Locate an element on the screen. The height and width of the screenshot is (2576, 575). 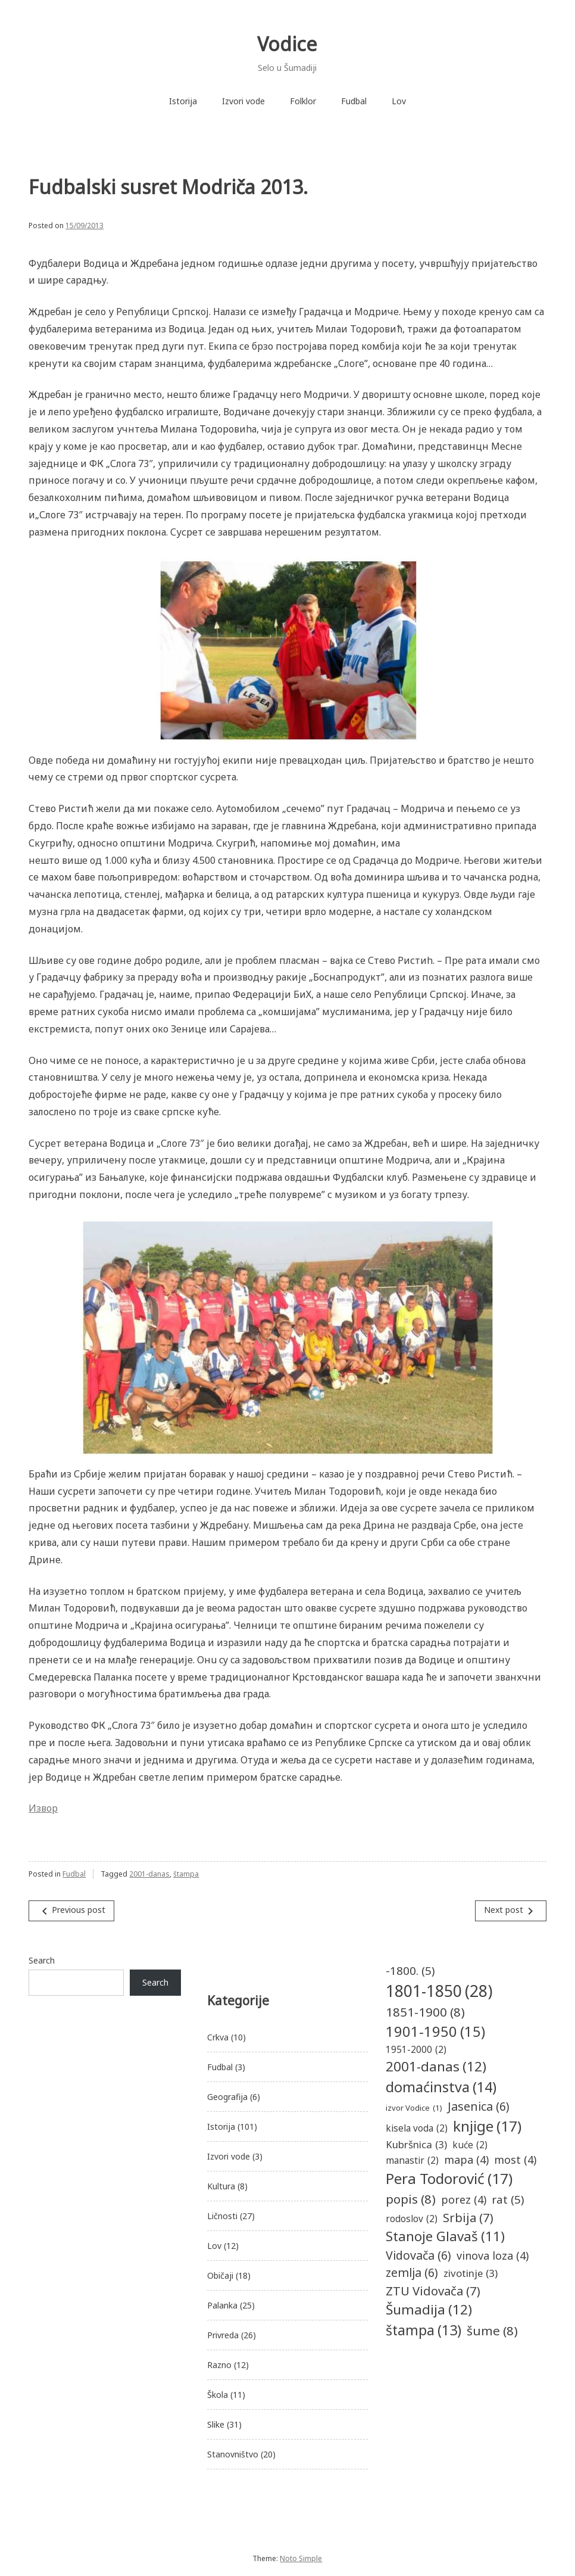
Običaji is located at coordinates (220, 2275).